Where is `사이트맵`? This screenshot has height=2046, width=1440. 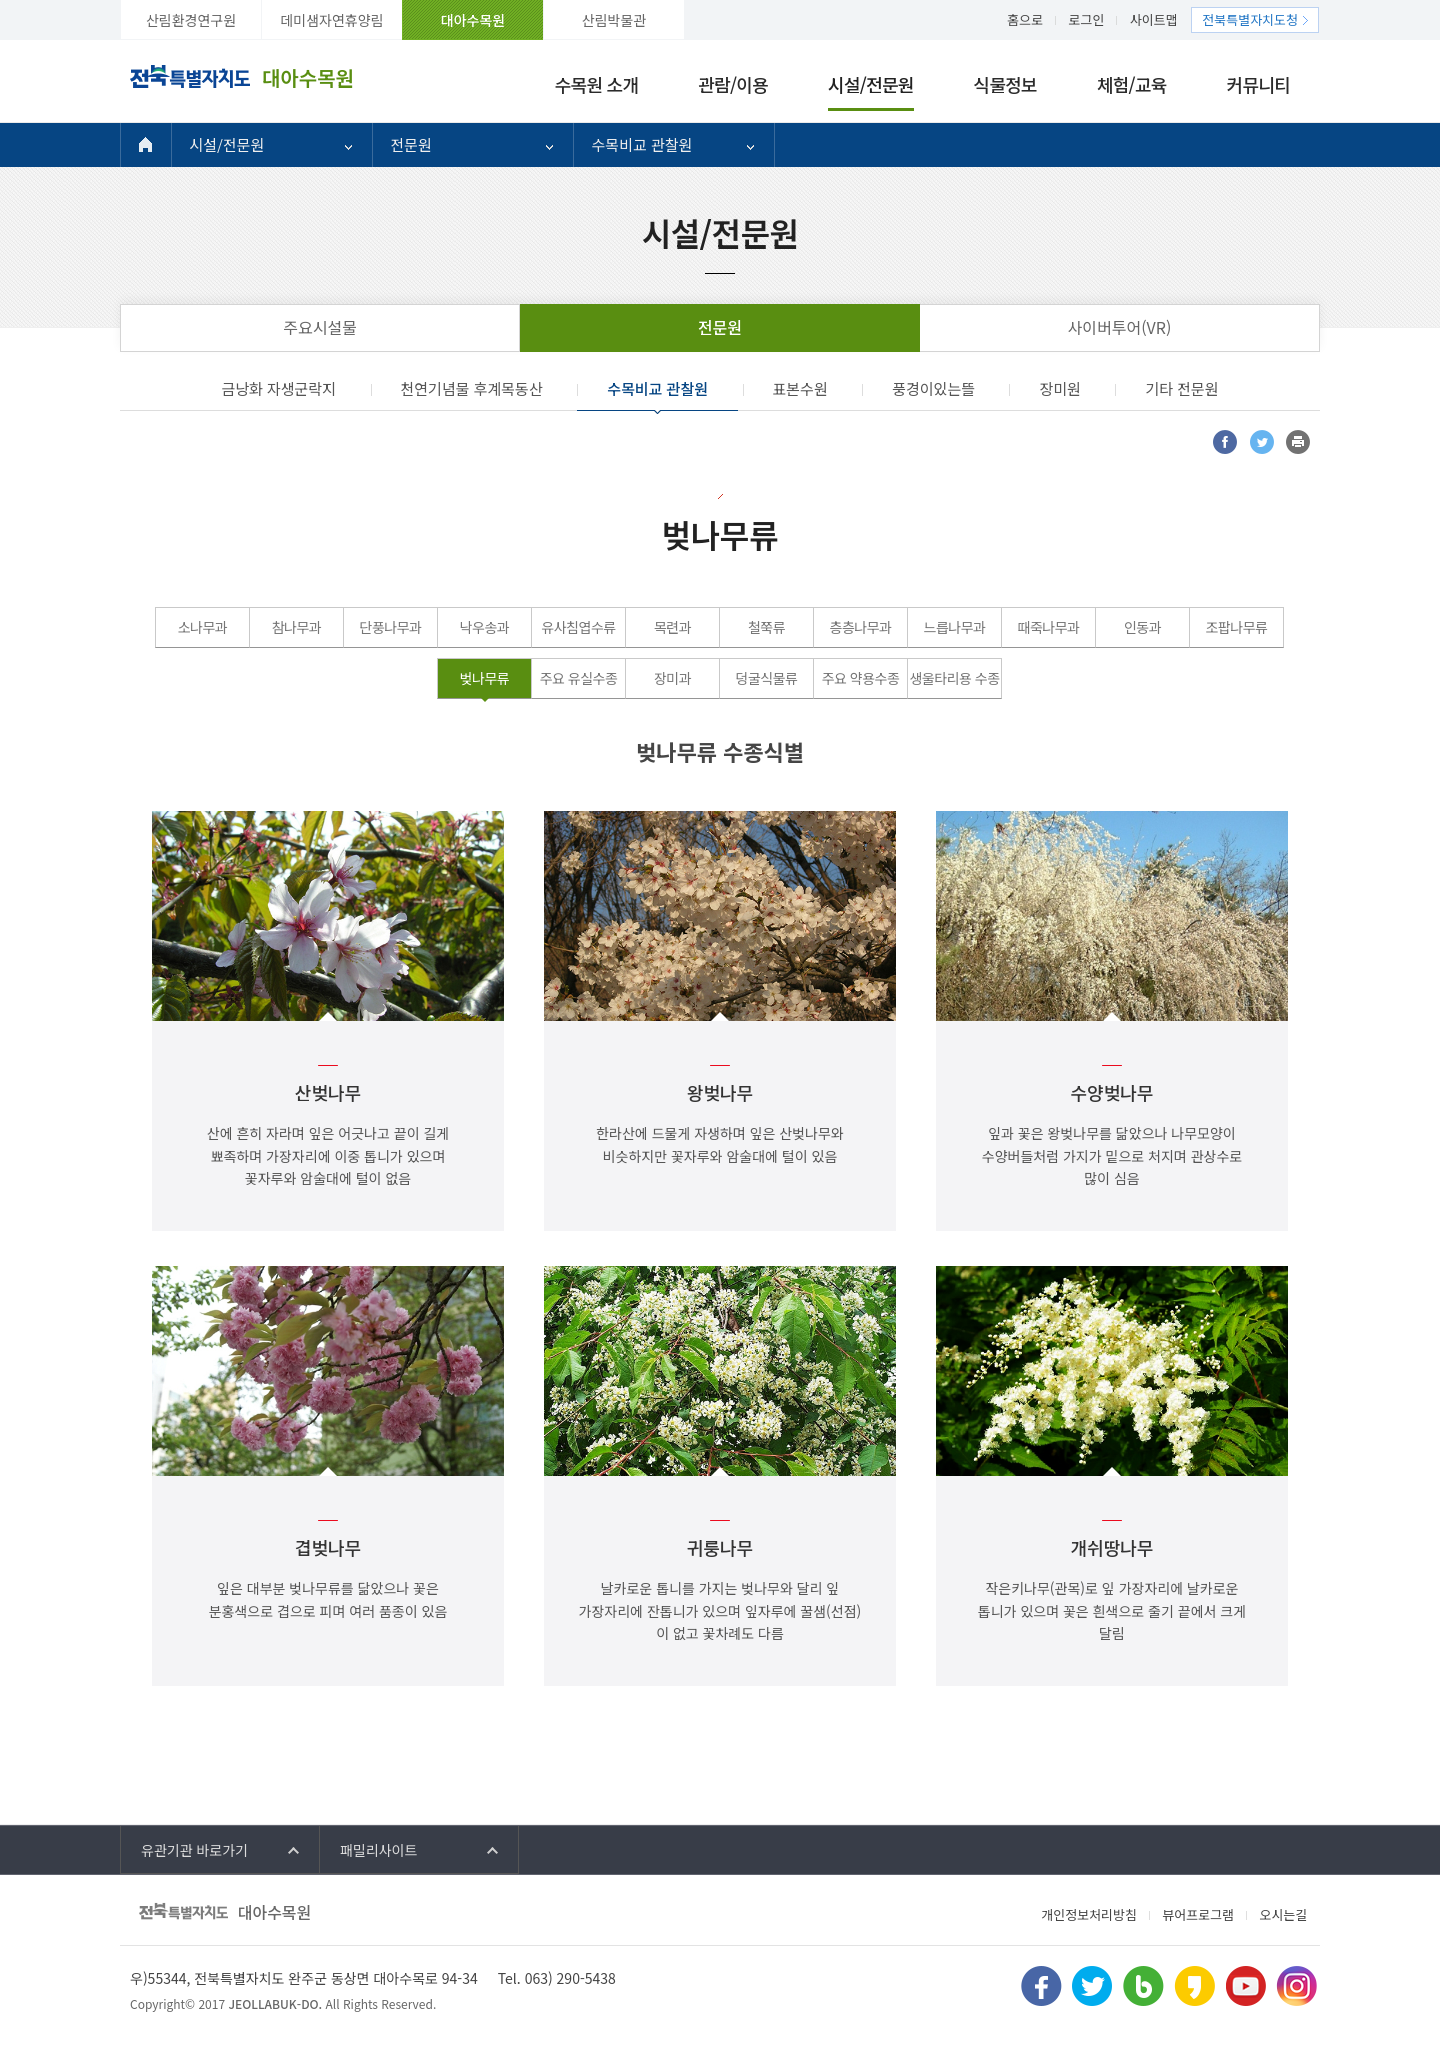 사이트맵 is located at coordinates (1154, 19).